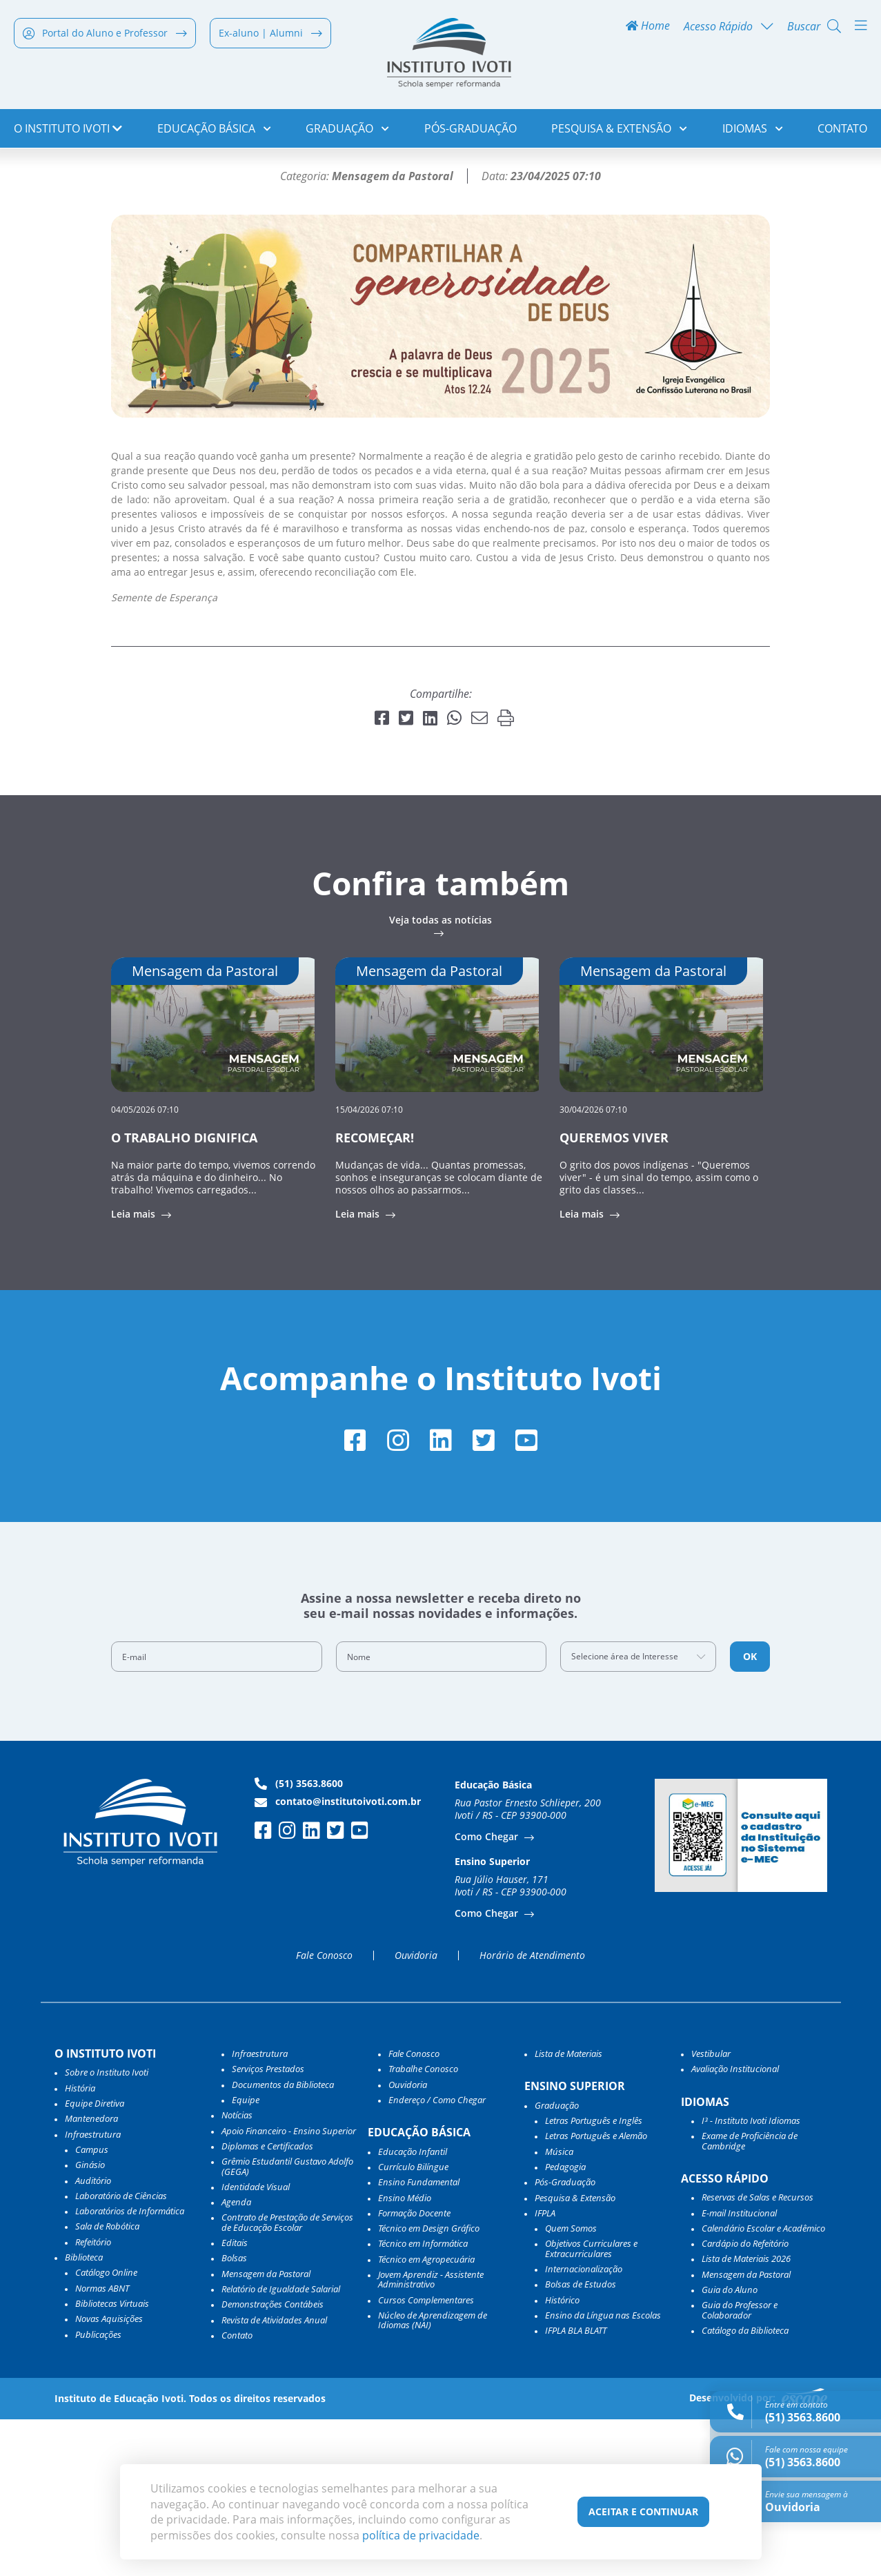 The height and width of the screenshot is (2576, 881). What do you see at coordinates (347, 131) in the screenshot?
I see `Graduação` at bounding box center [347, 131].